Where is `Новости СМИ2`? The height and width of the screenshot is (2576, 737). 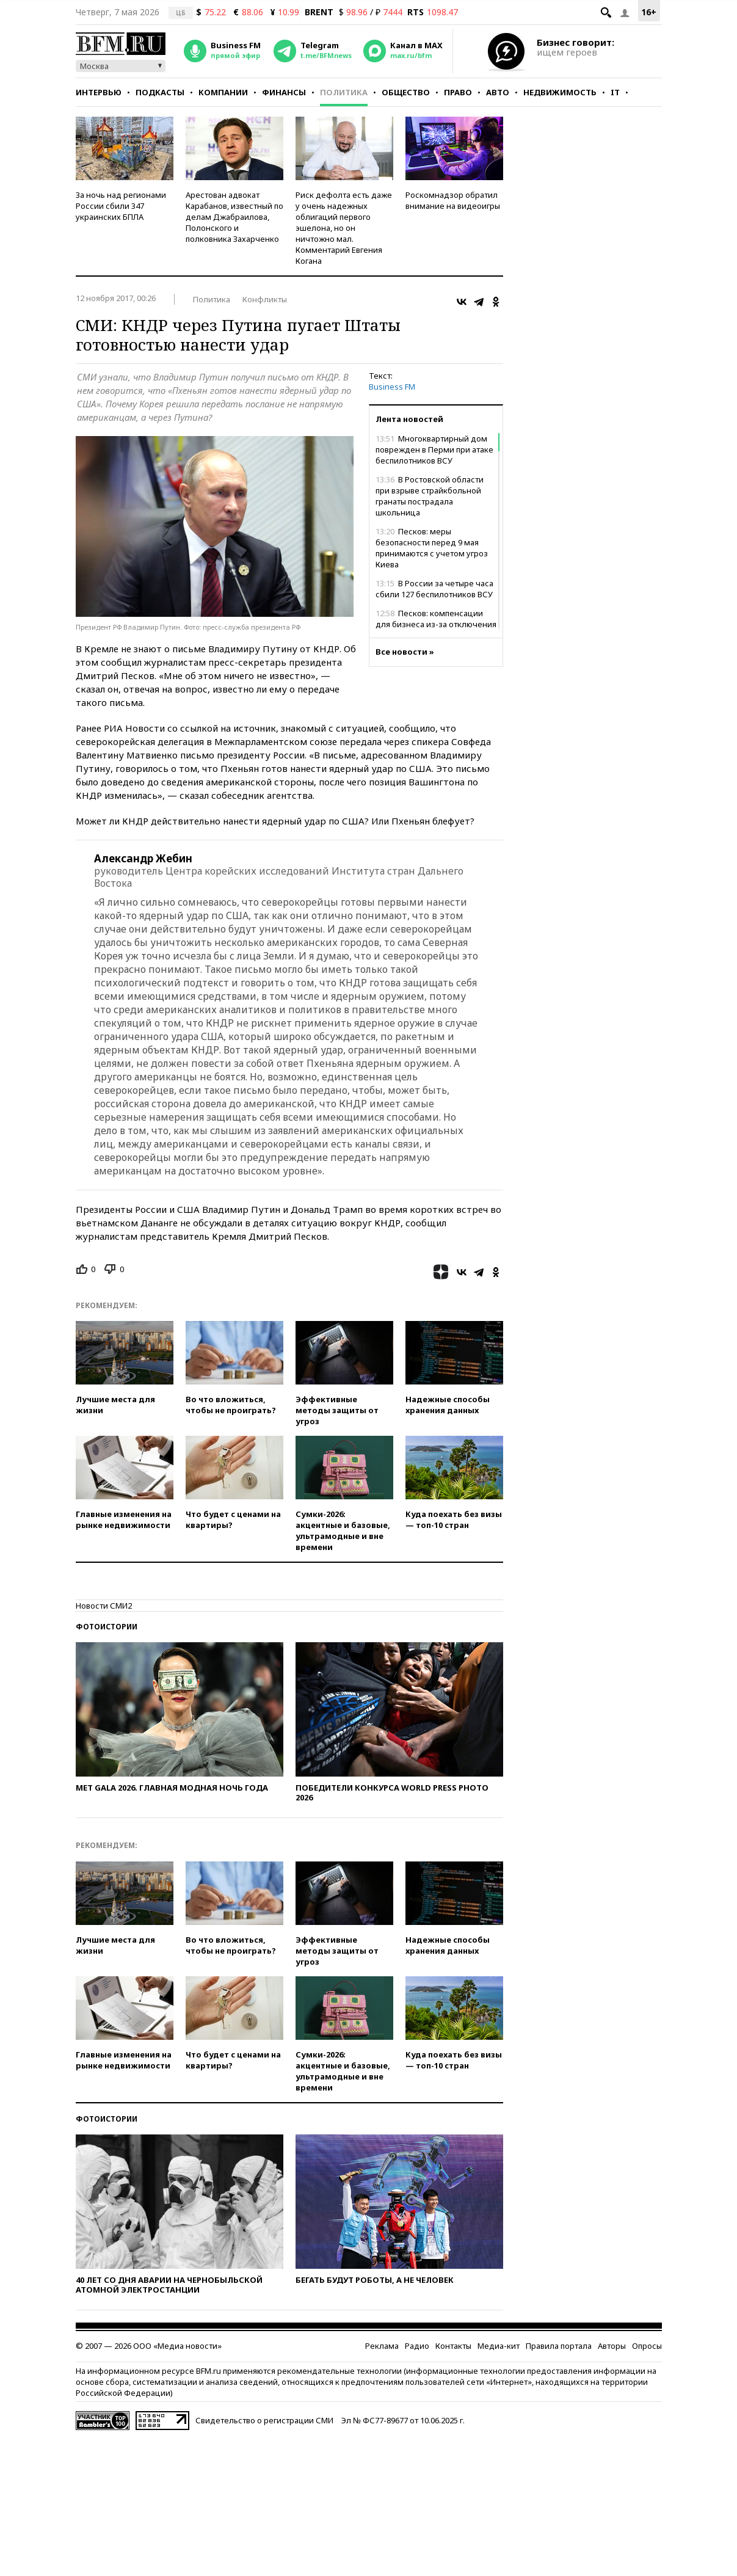 Новости СМИ2 is located at coordinates (104, 1605).